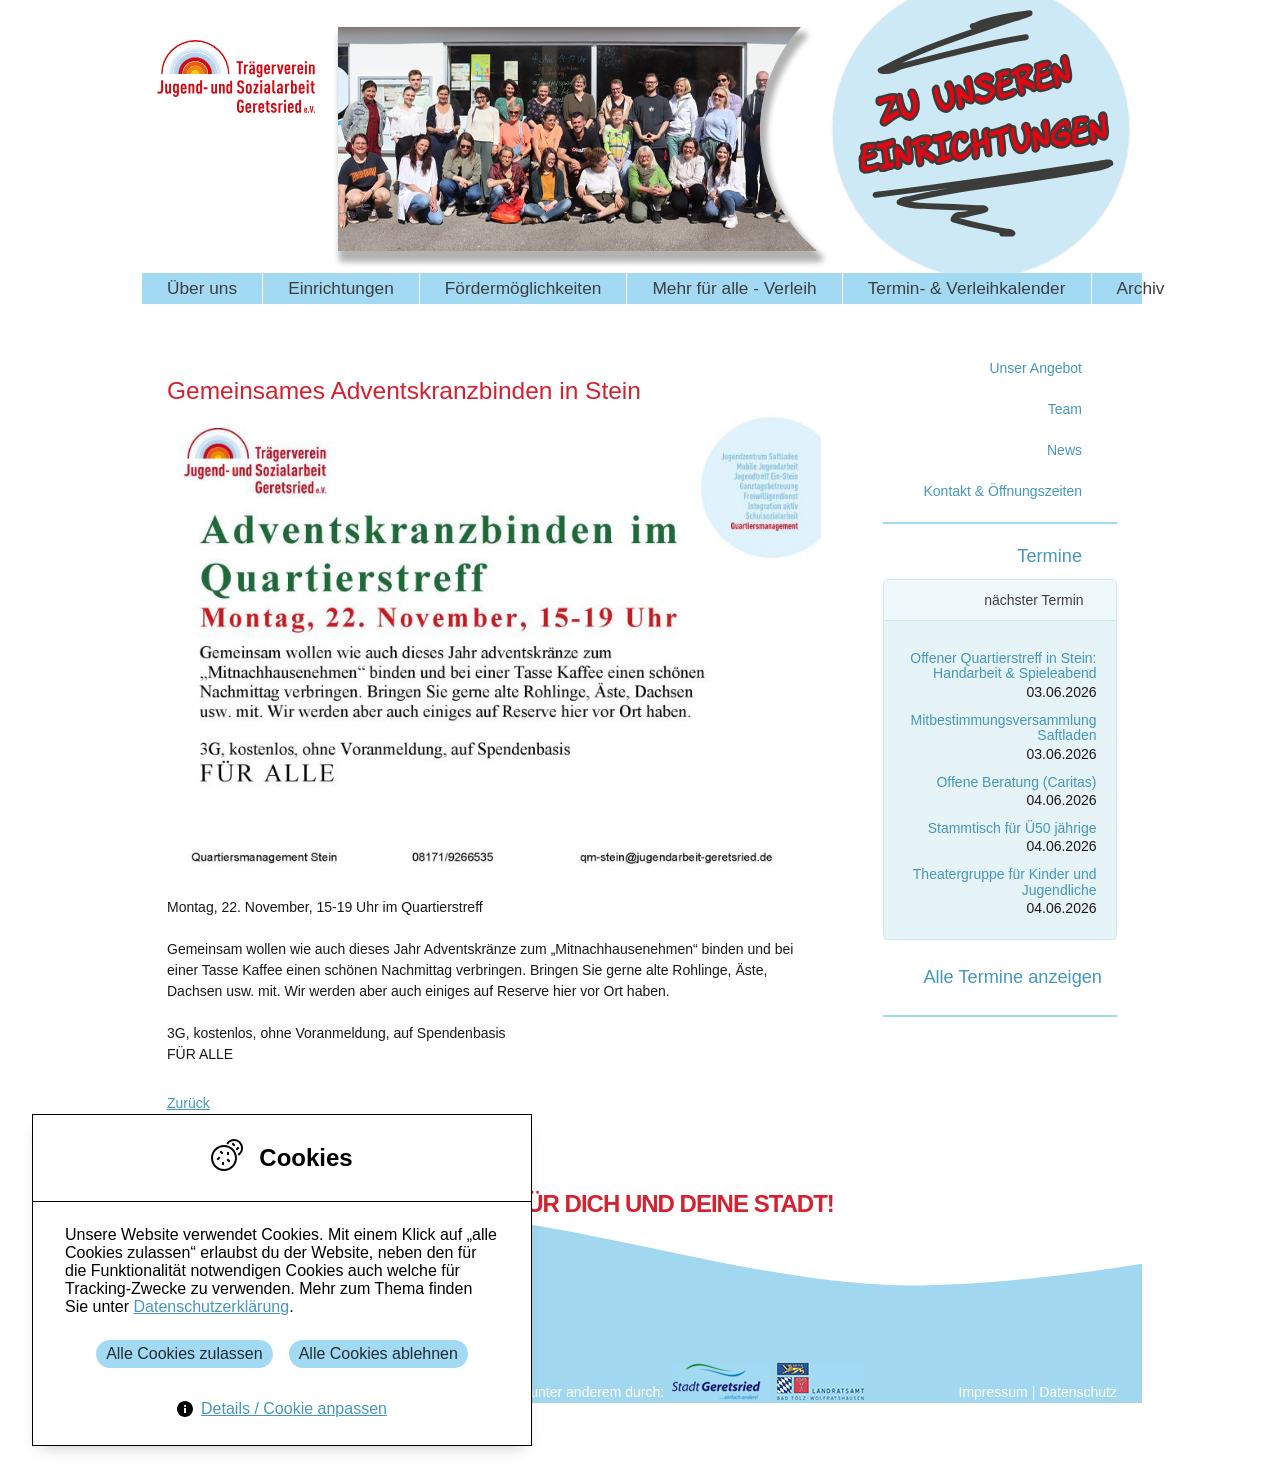  Describe the element at coordinates (1003, 665) in the screenshot. I see `Offener Quartierstreff in Stein: Handarbeit & Spieleabend` at that location.